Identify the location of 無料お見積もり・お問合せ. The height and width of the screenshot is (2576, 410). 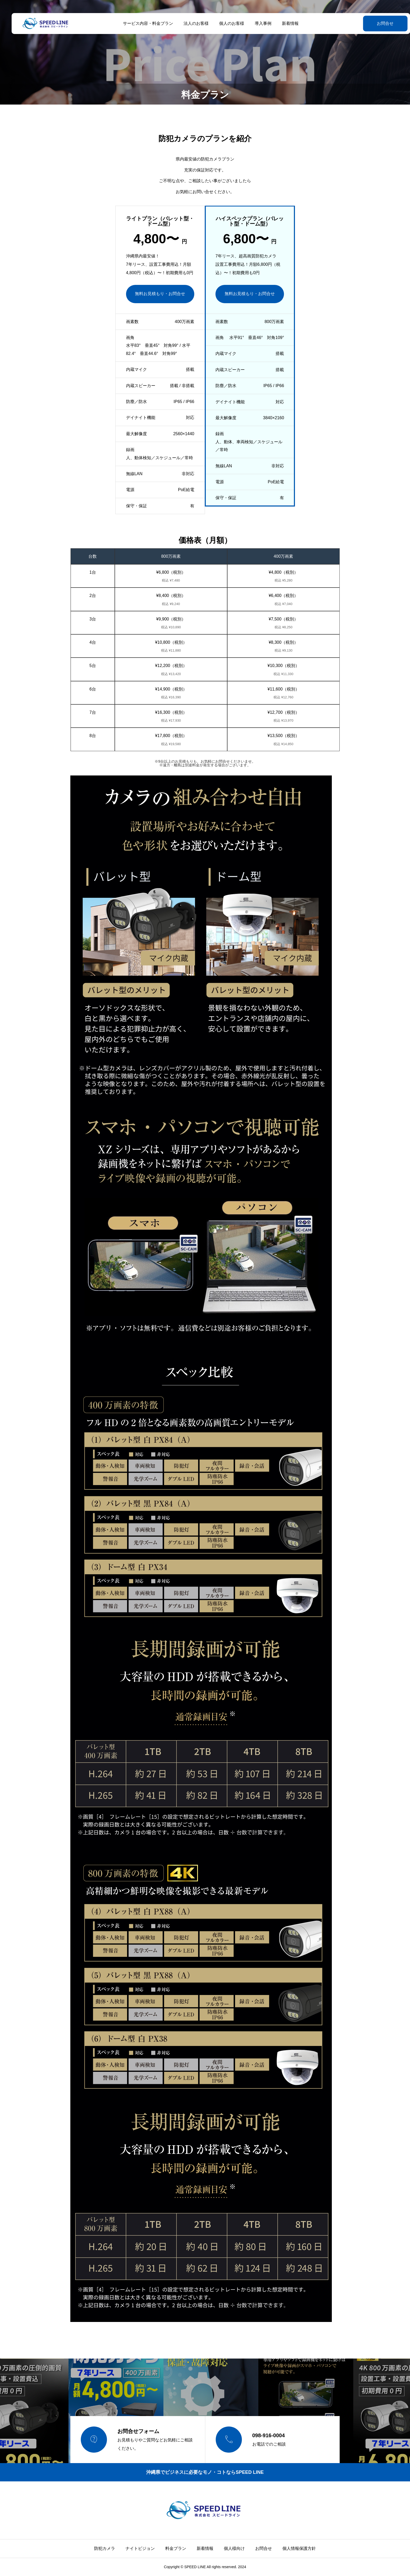
(160, 293).